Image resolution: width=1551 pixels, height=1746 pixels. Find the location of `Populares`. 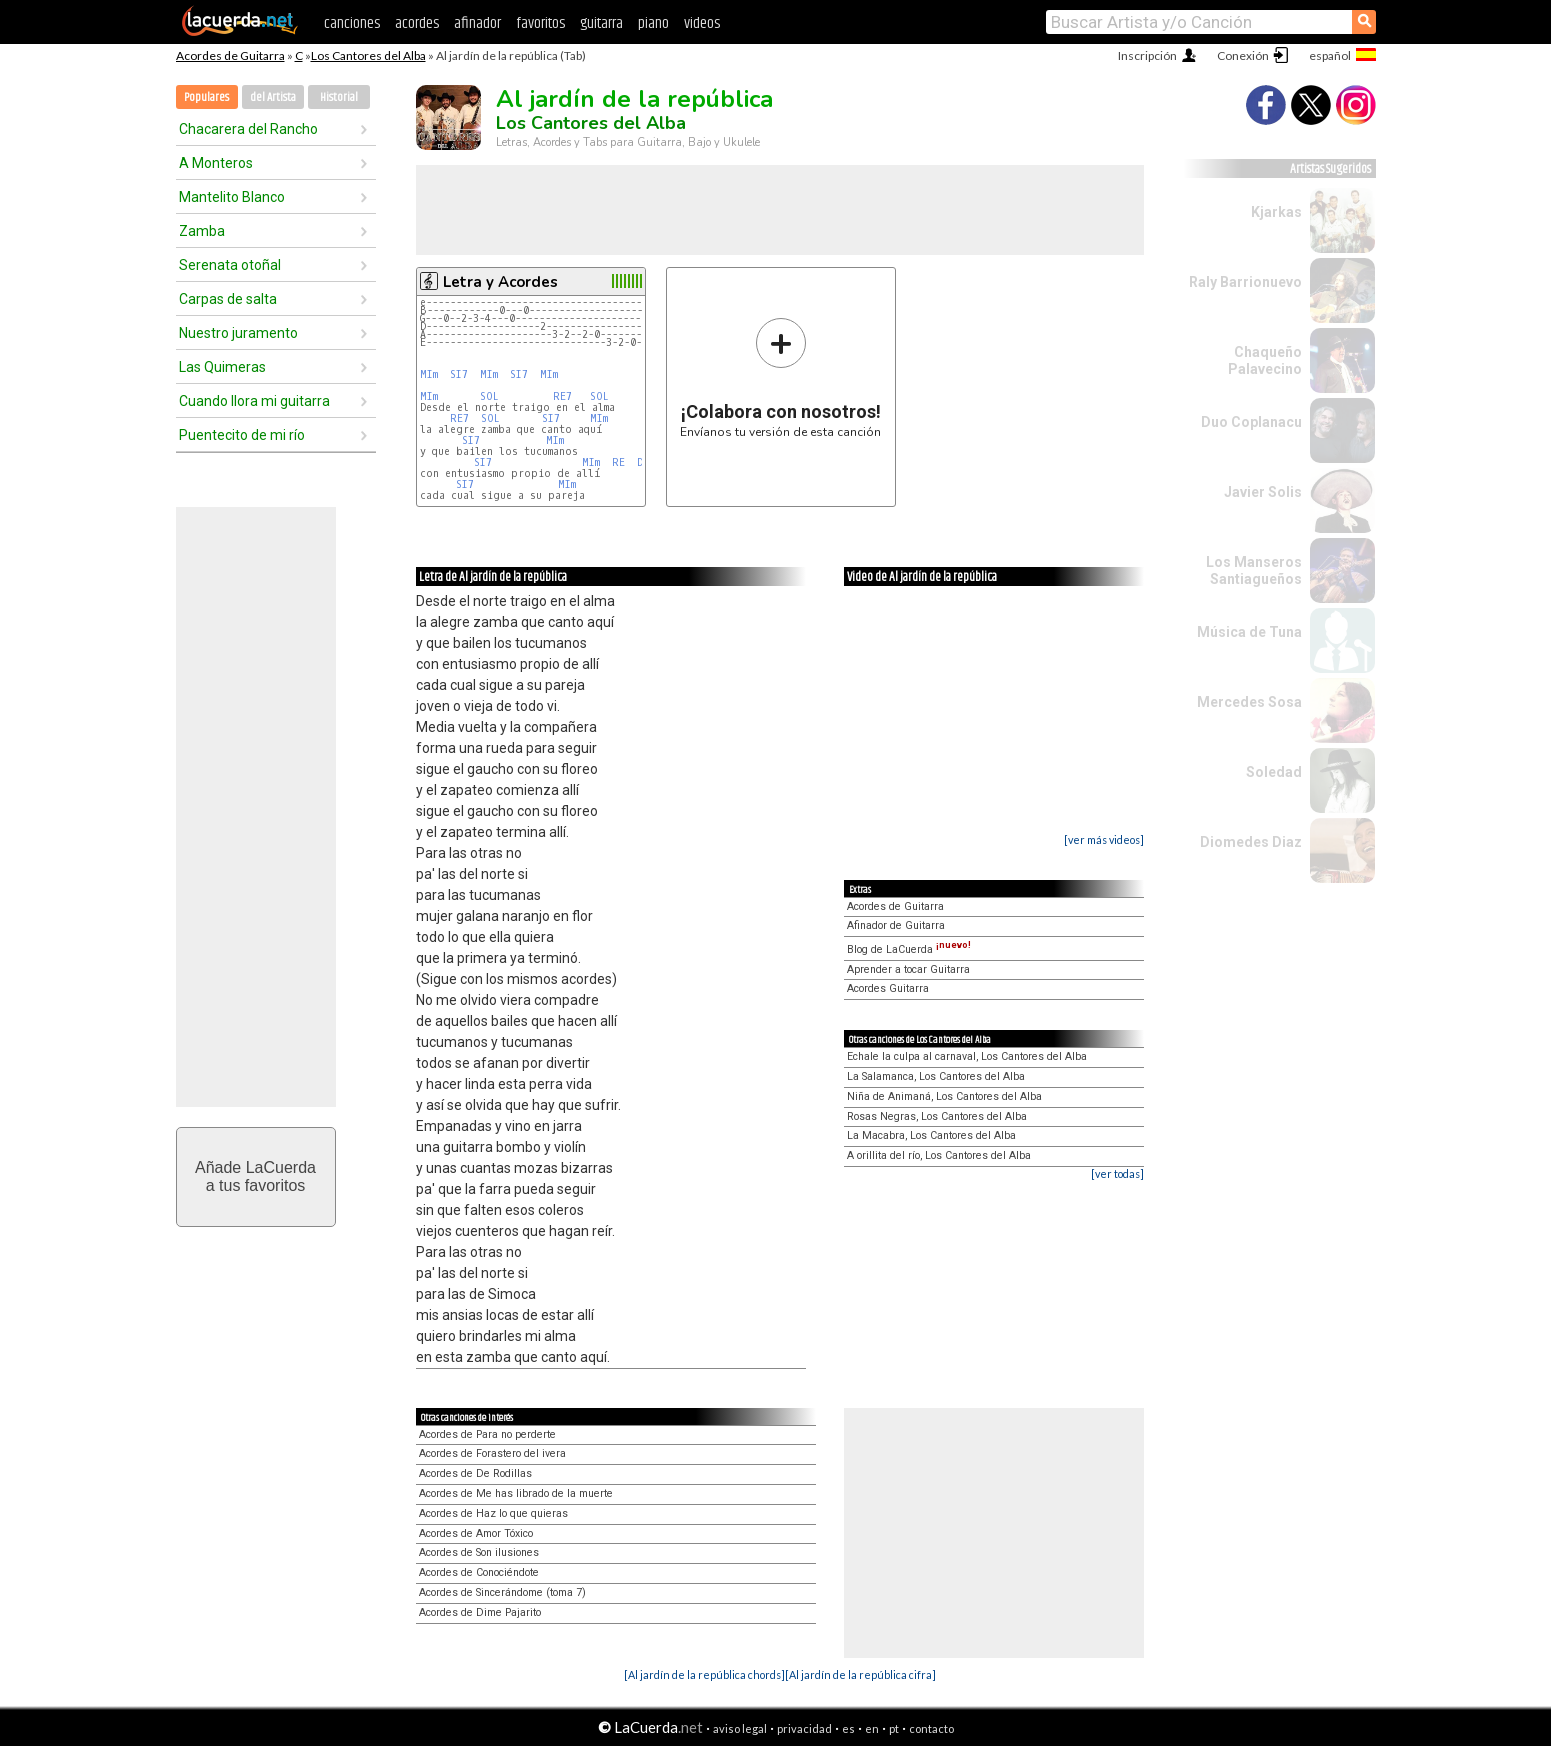

Populares is located at coordinates (206, 97).